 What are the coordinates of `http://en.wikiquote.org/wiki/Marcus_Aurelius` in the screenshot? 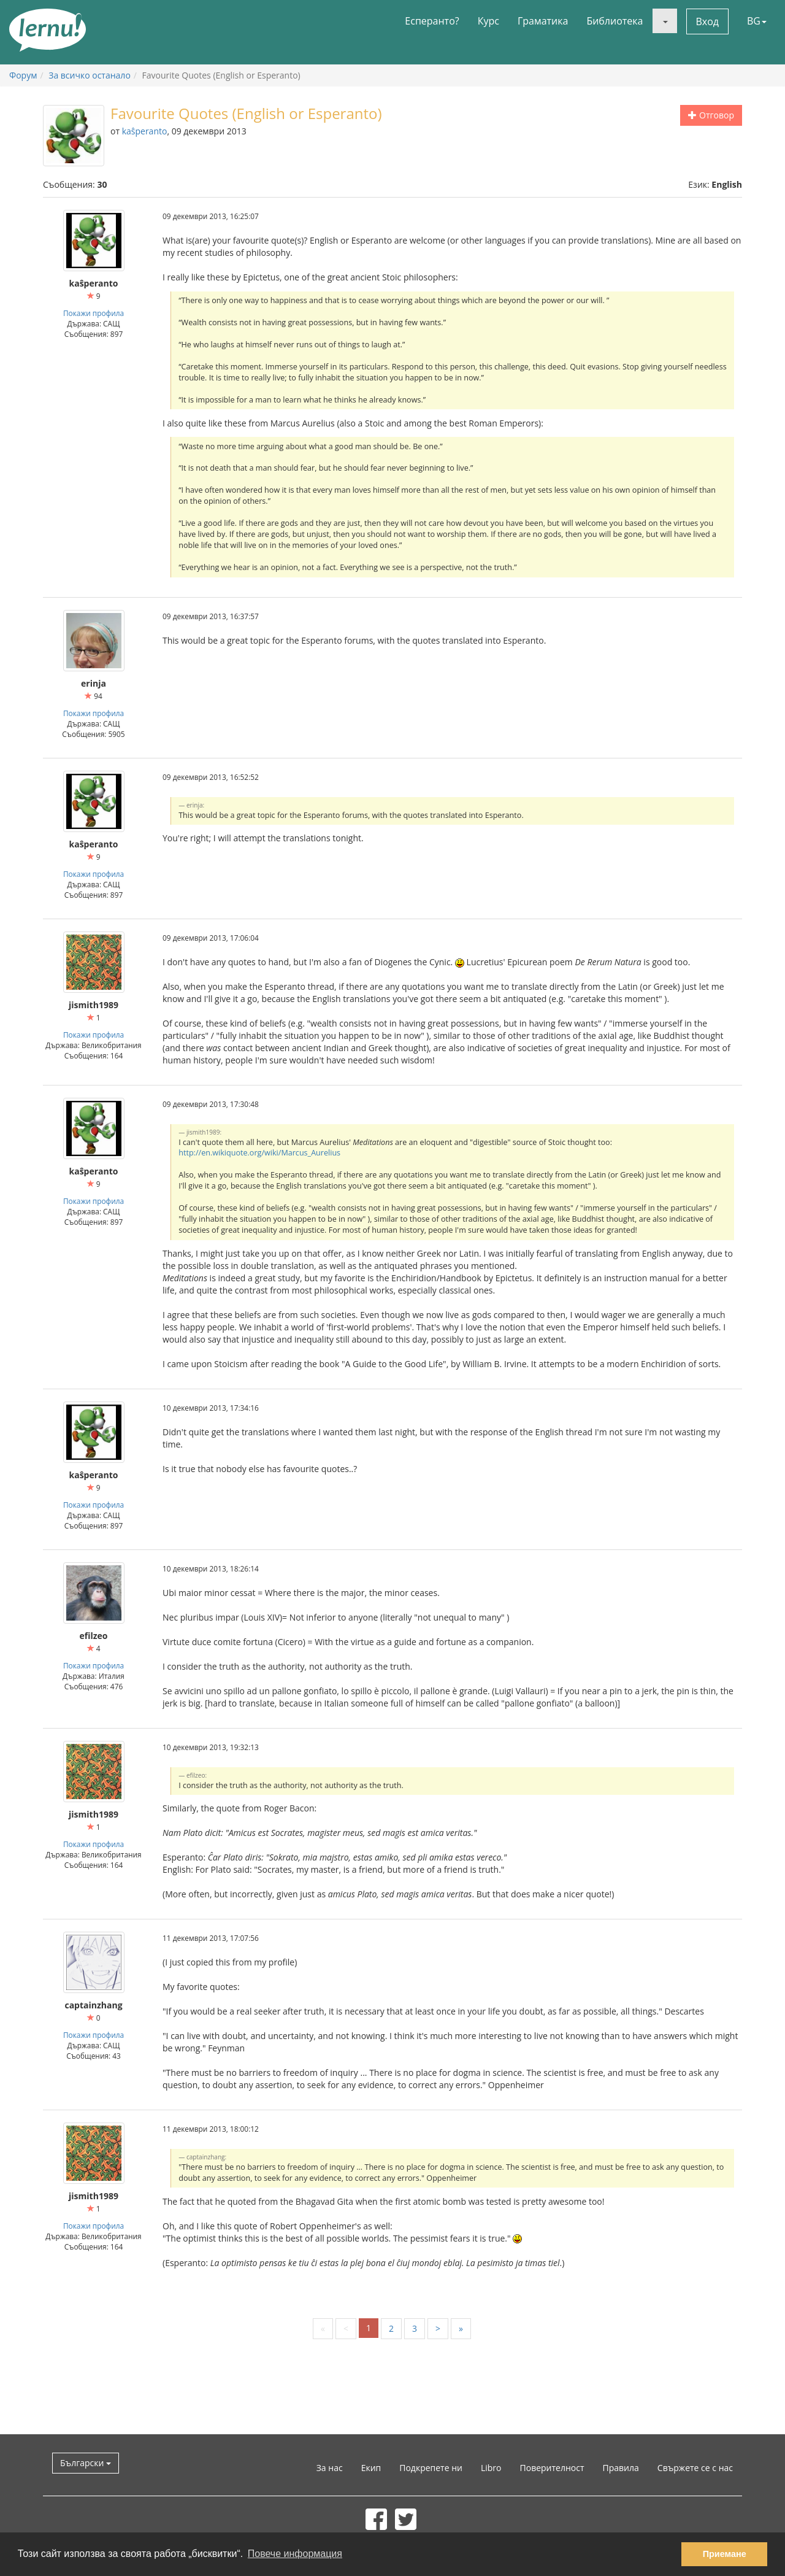 It's located at (259, 1152).